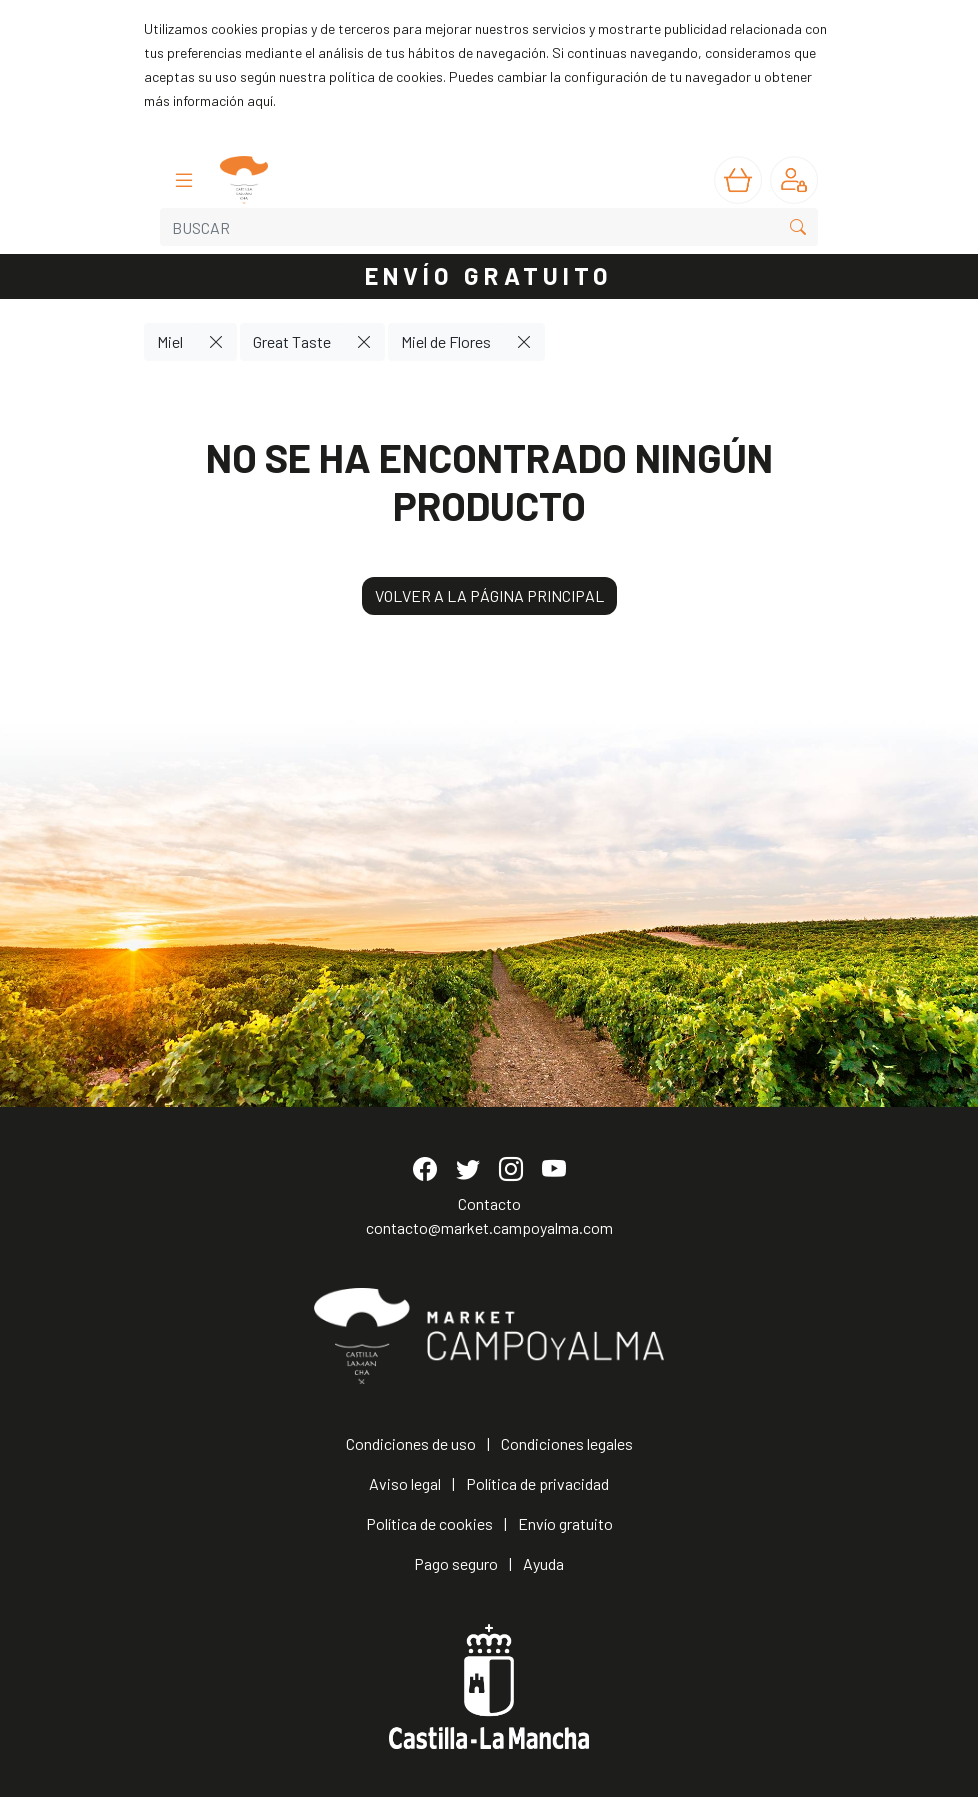  What do you see at coordinates (489, 595) in the screenshot?
I see `VOLVER A LA PÁGINA PRINCIPAL` at bounding box center [489, 595].